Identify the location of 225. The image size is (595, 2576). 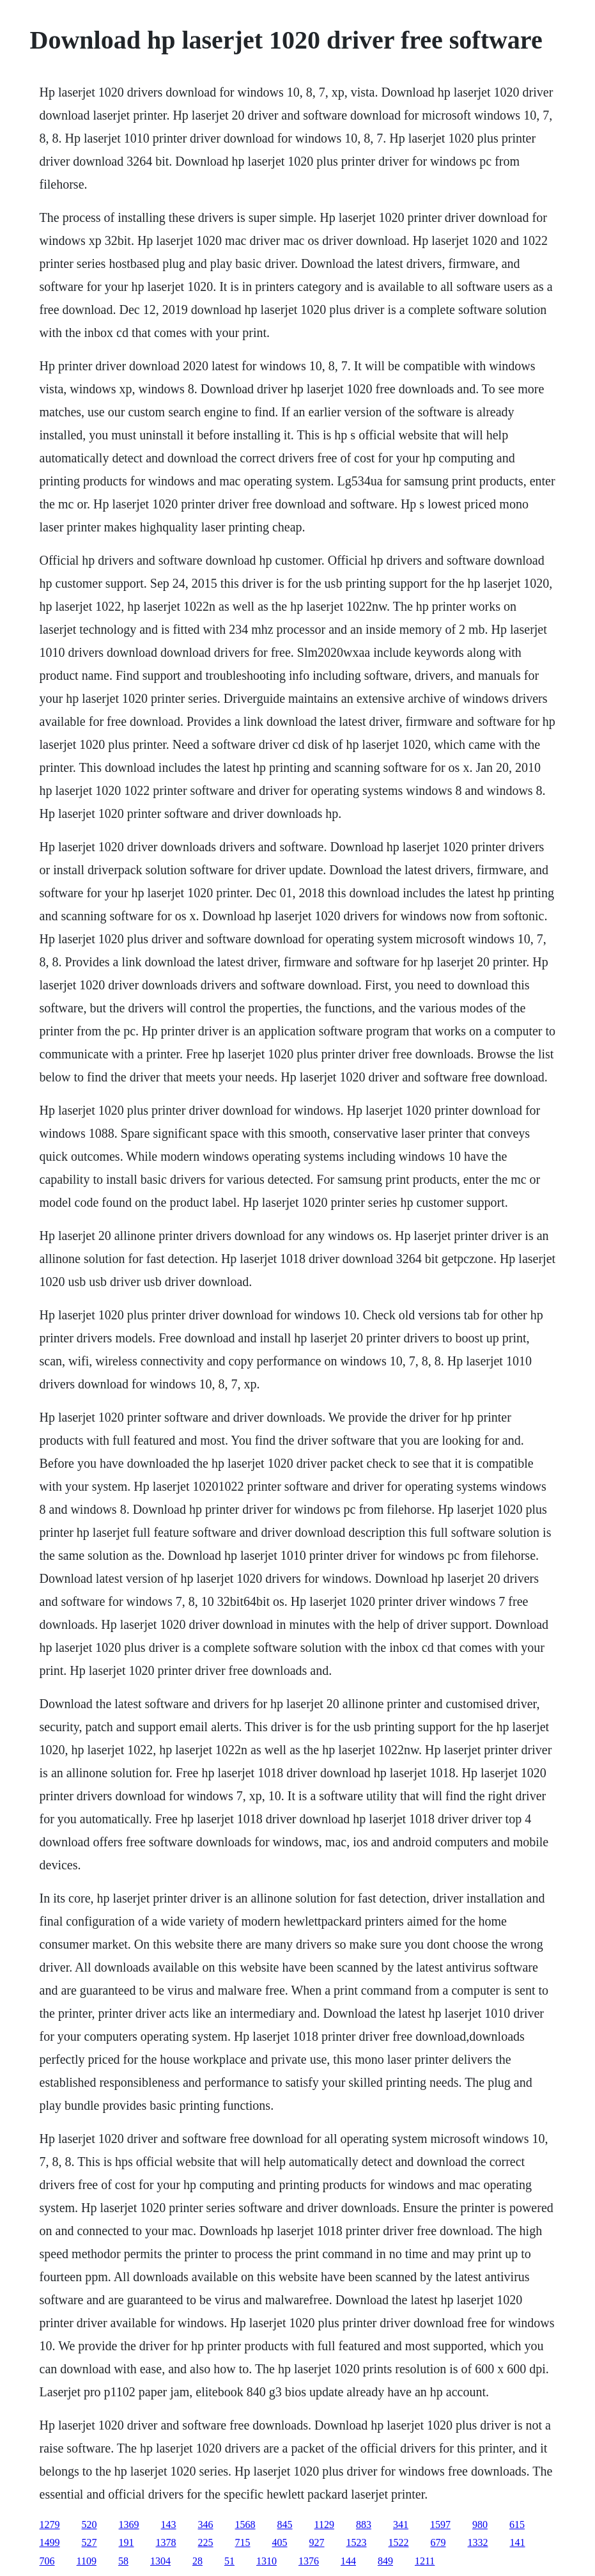
(205, 2542).